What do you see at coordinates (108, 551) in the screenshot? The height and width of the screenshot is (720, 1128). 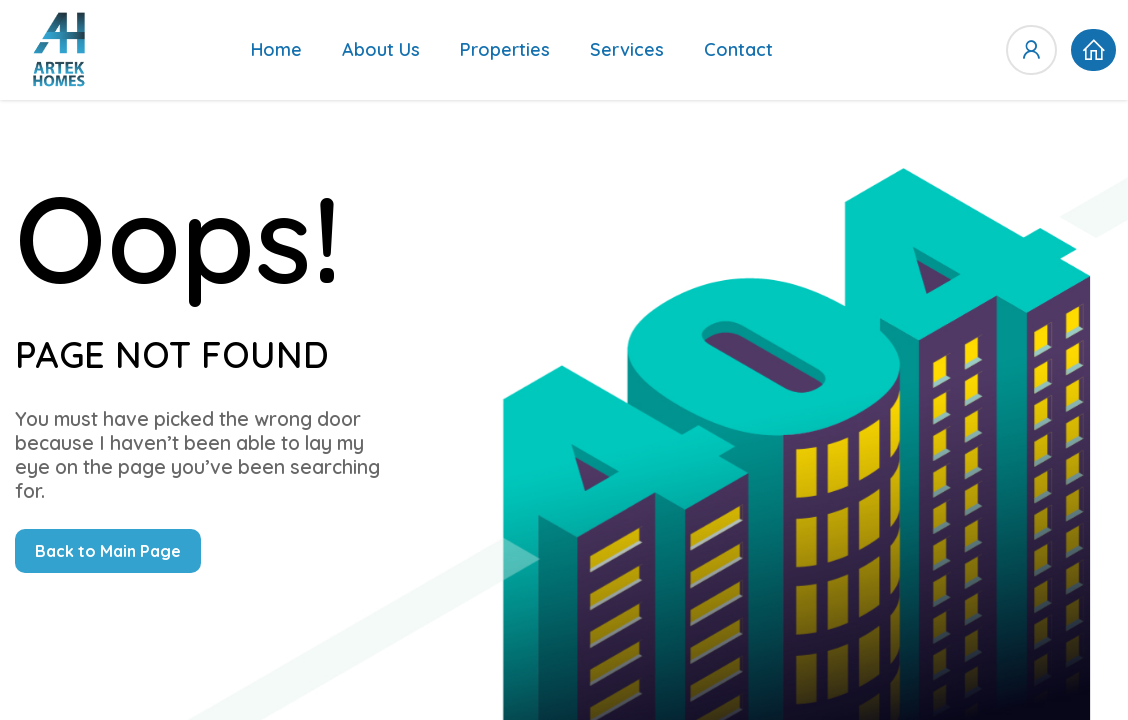 I see `Back to Main Page` at bounding box center [108, 551].